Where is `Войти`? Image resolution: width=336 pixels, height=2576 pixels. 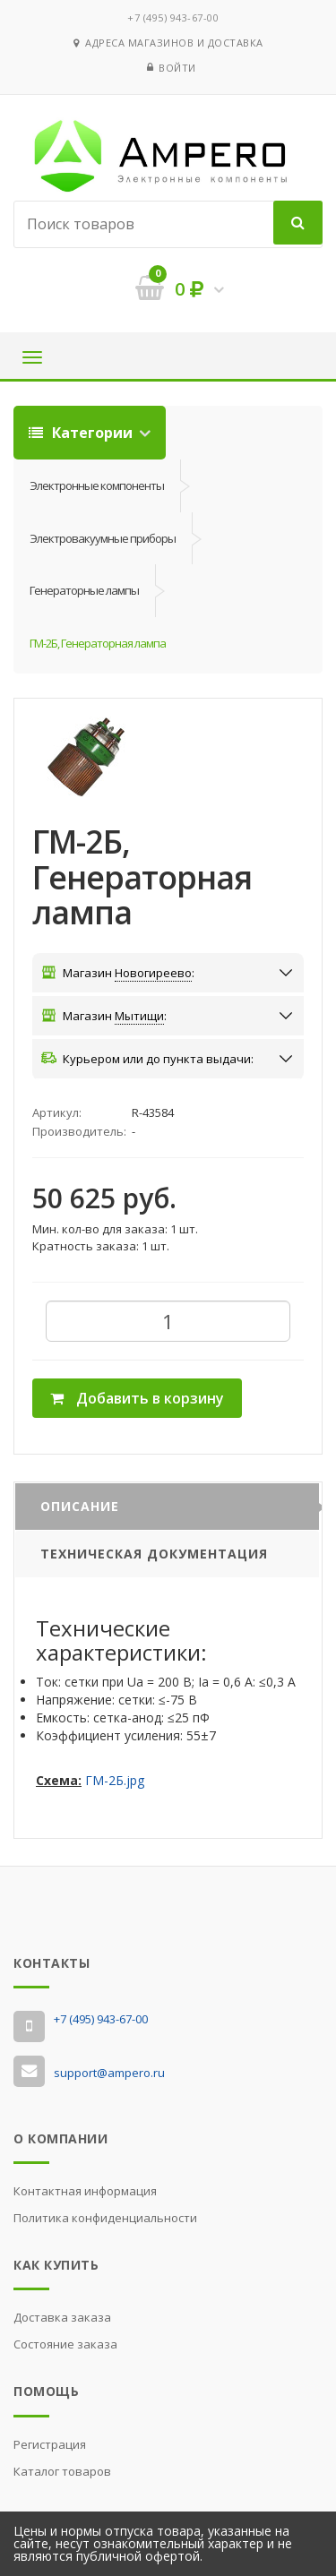 Войти is located at coordinates (177, 67).